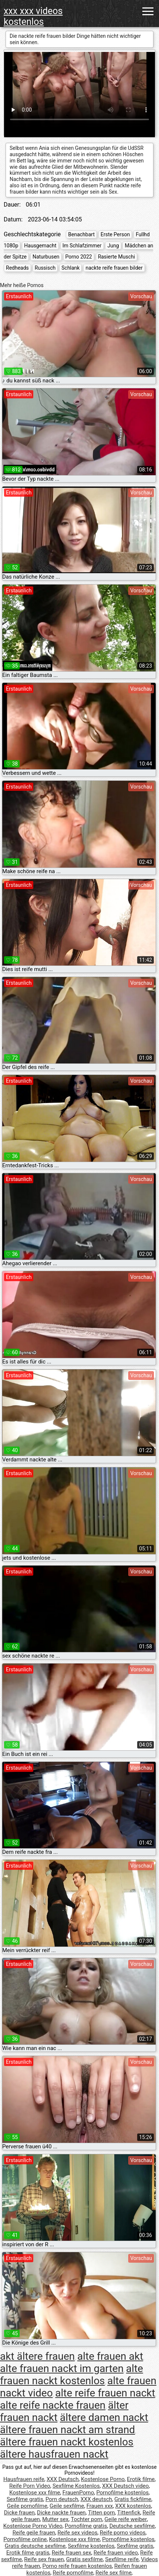 This screenshot has width=159, height=2576. Describe the element at coordinates (86, 2519) in the screenshot. I see `Tochter porn` at that location.